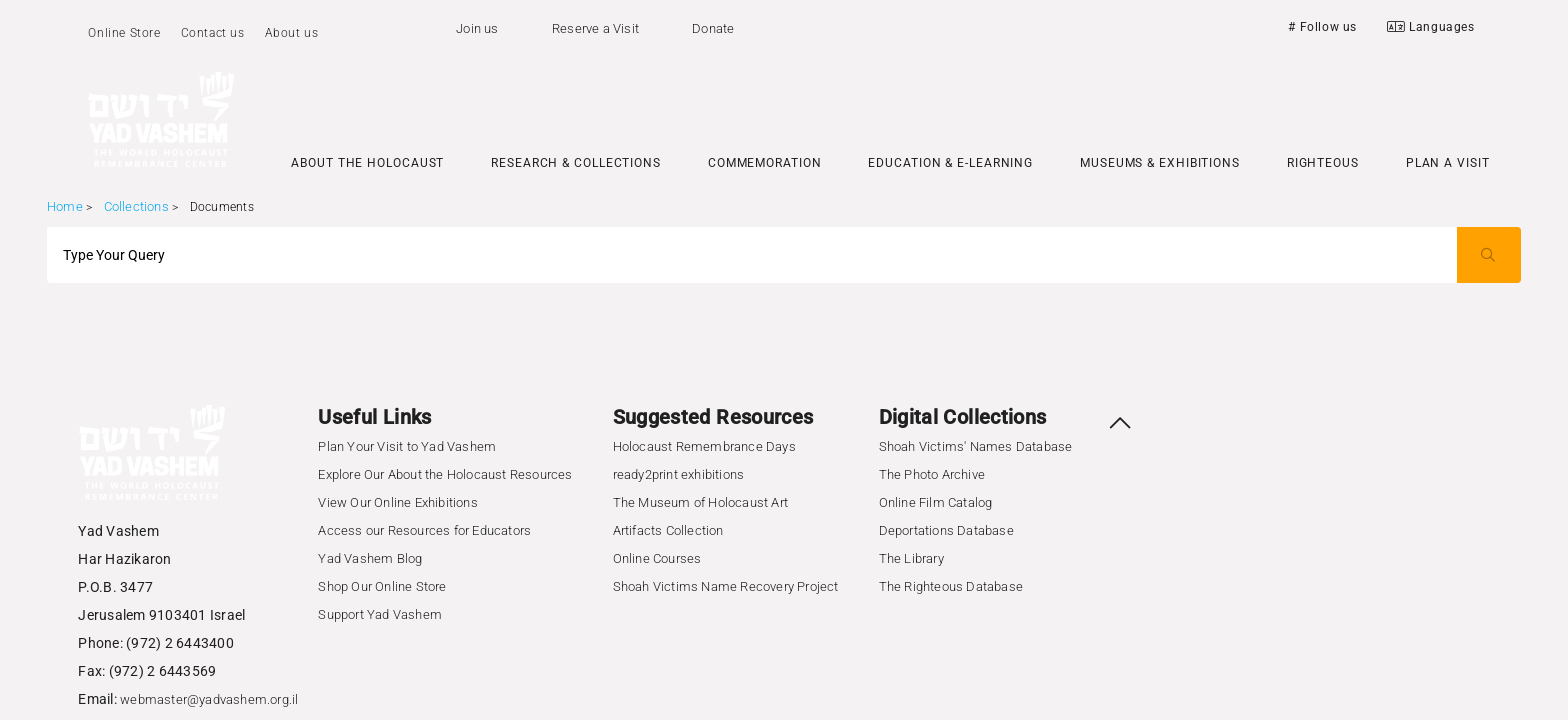 This screenshot has width=1568, height=720. Describe the element at coordinates (65, 206) in the screenshot. I see `Home` at that location.